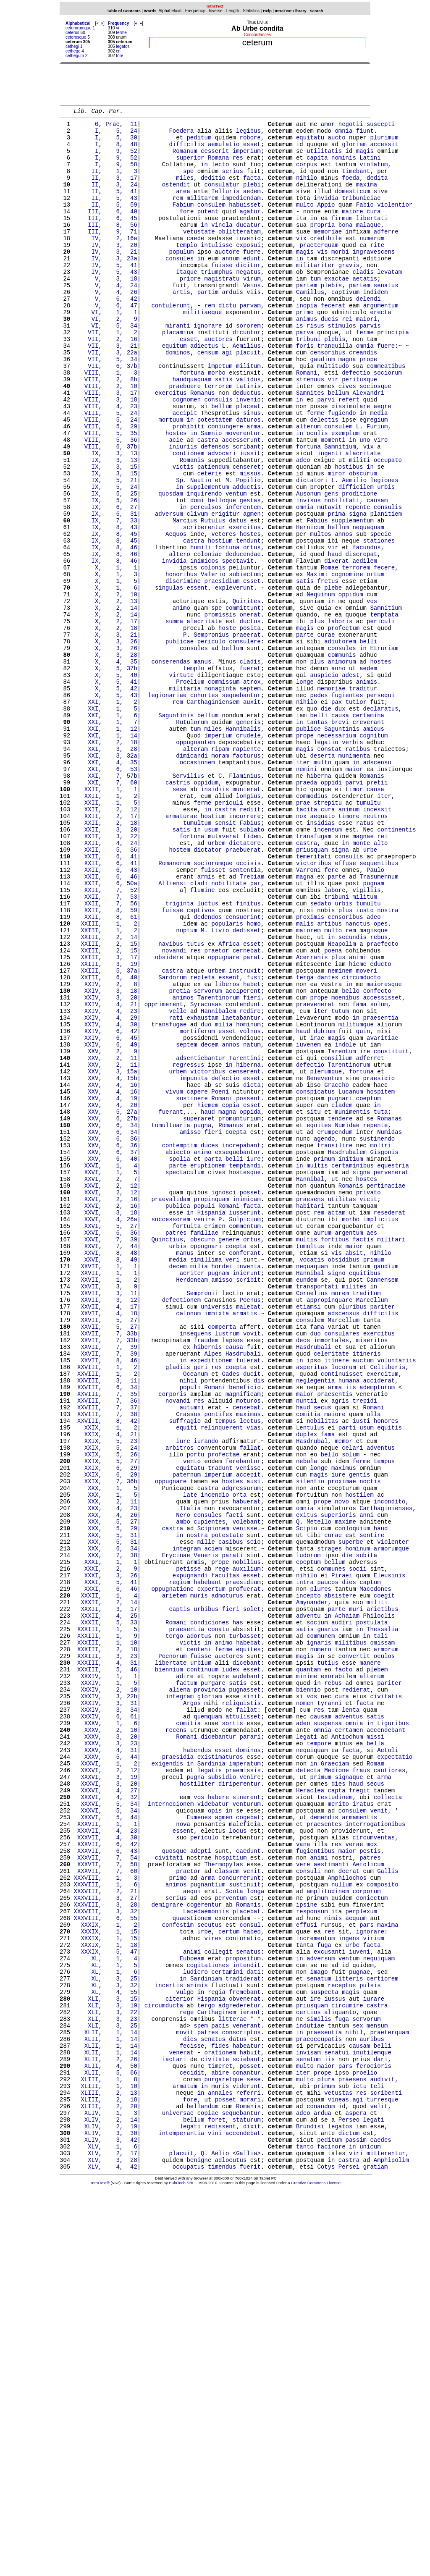 This screenshot has height=2576, width=430. I want to click on Varroni, so click(308, 1012).